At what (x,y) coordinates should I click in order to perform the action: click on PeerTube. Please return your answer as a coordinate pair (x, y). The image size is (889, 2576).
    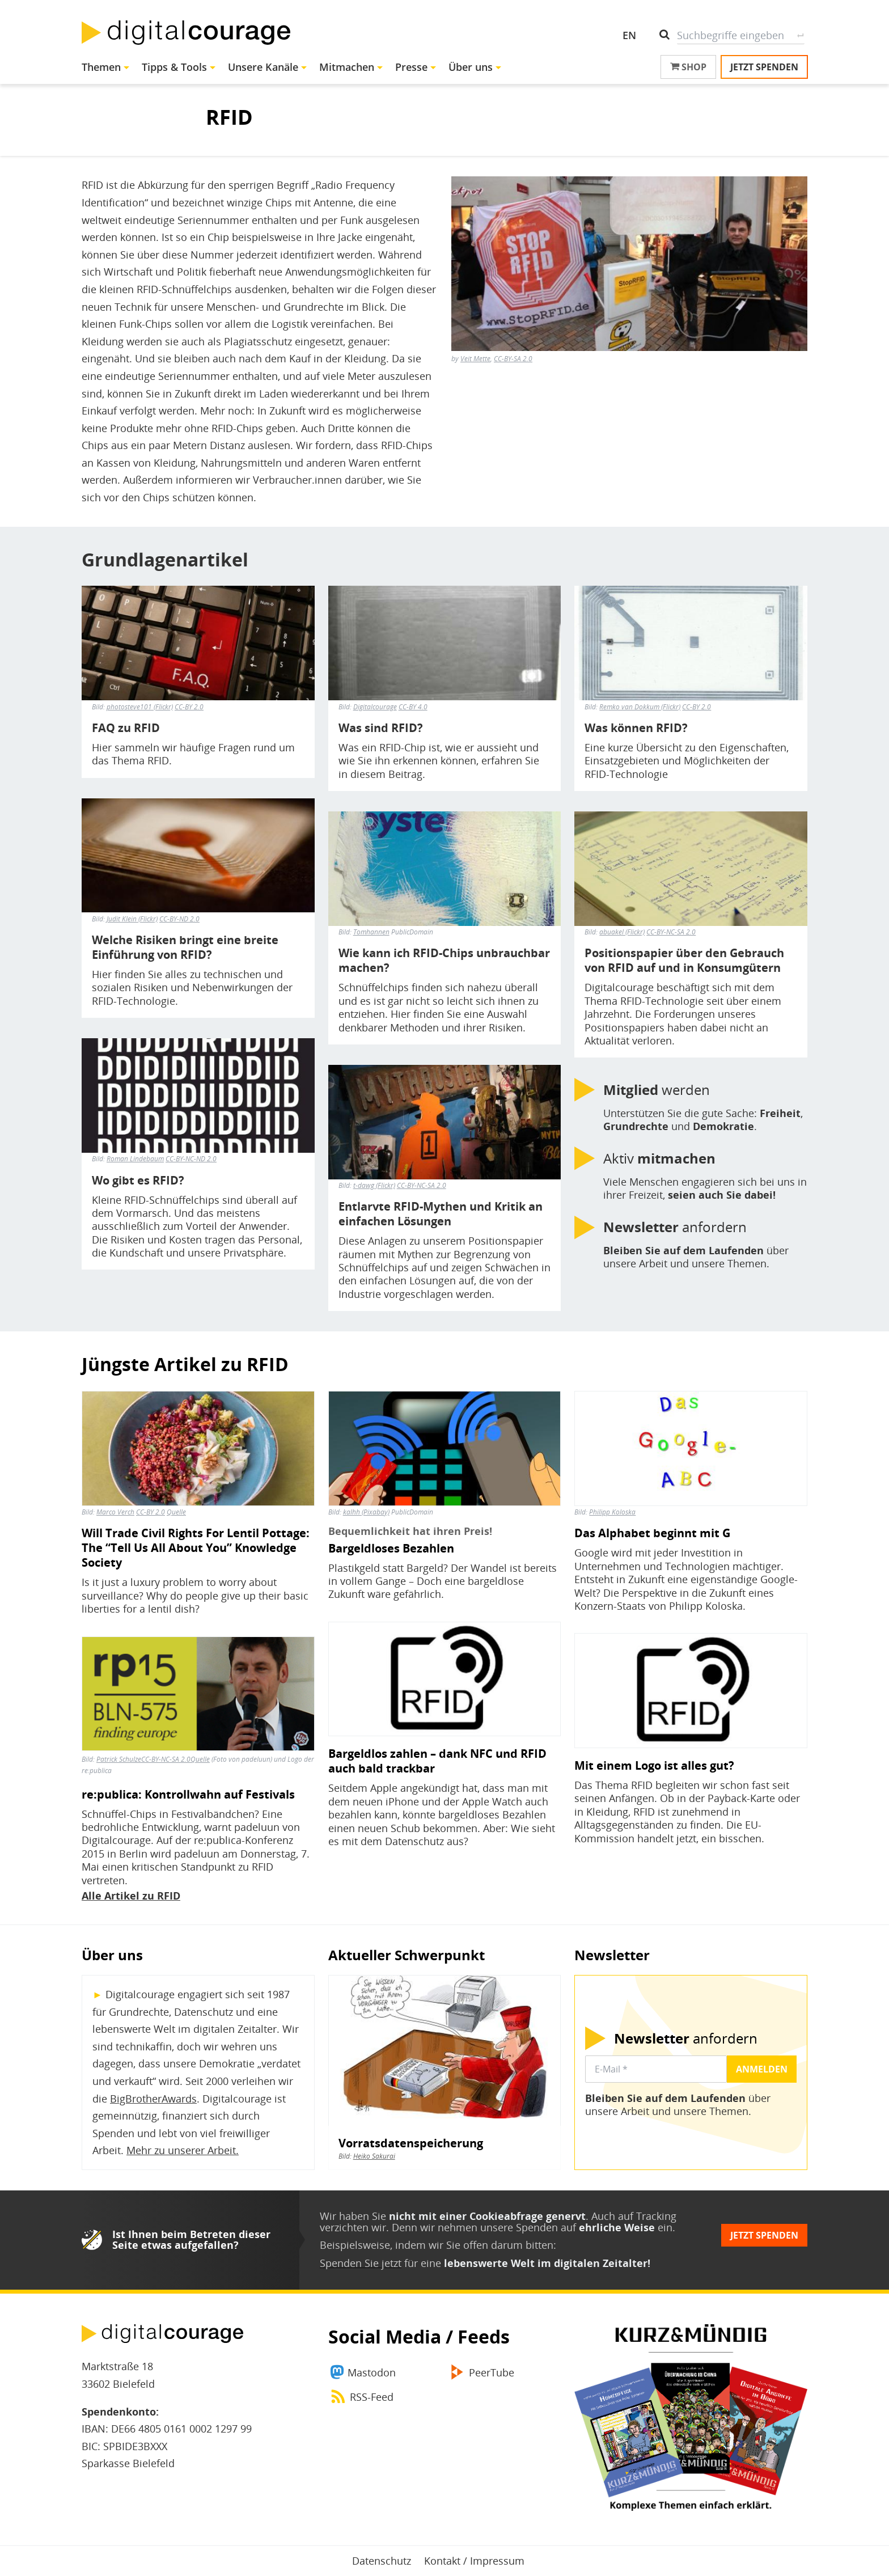
    Looking at the image, I should click on (491, 2372).